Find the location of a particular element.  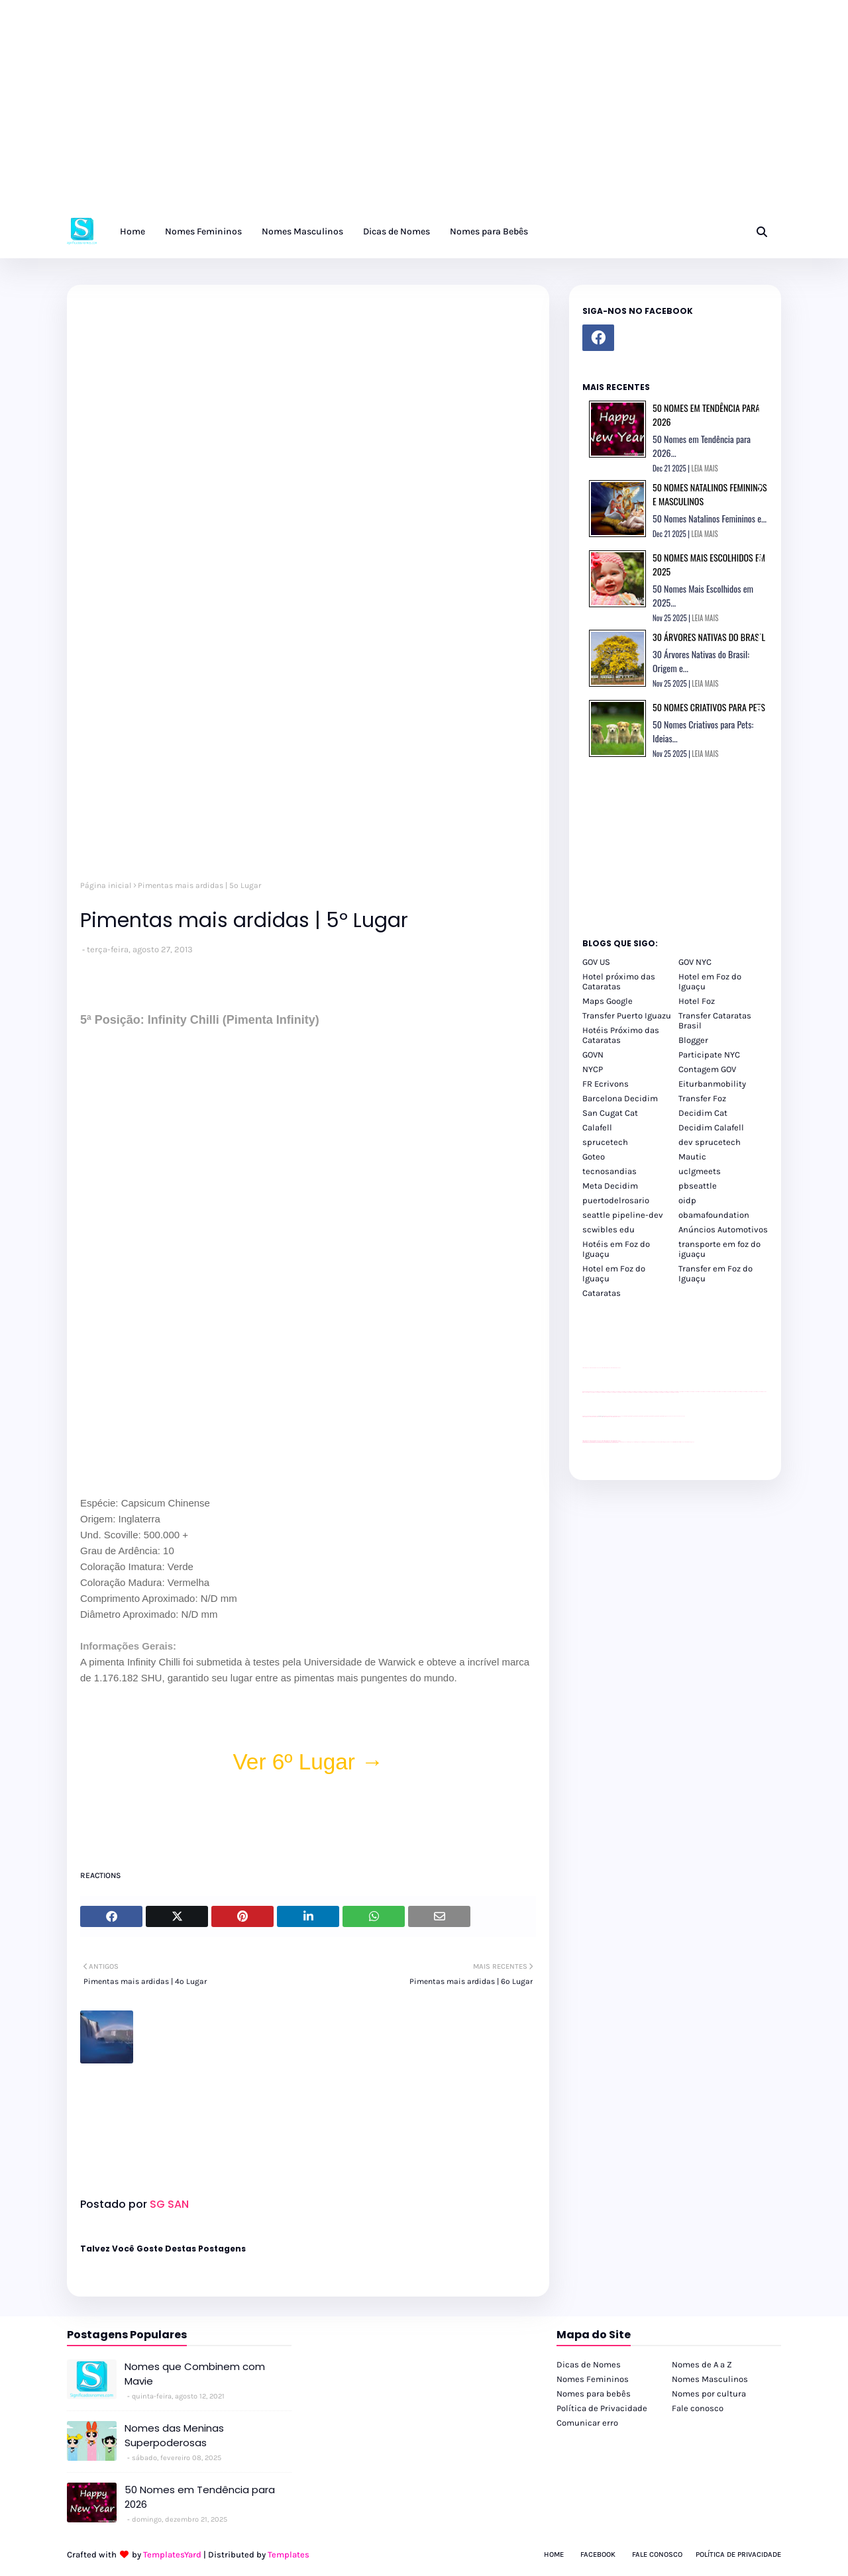

Transfer Cataratas Brasil is located at coordinates (714, 1020).